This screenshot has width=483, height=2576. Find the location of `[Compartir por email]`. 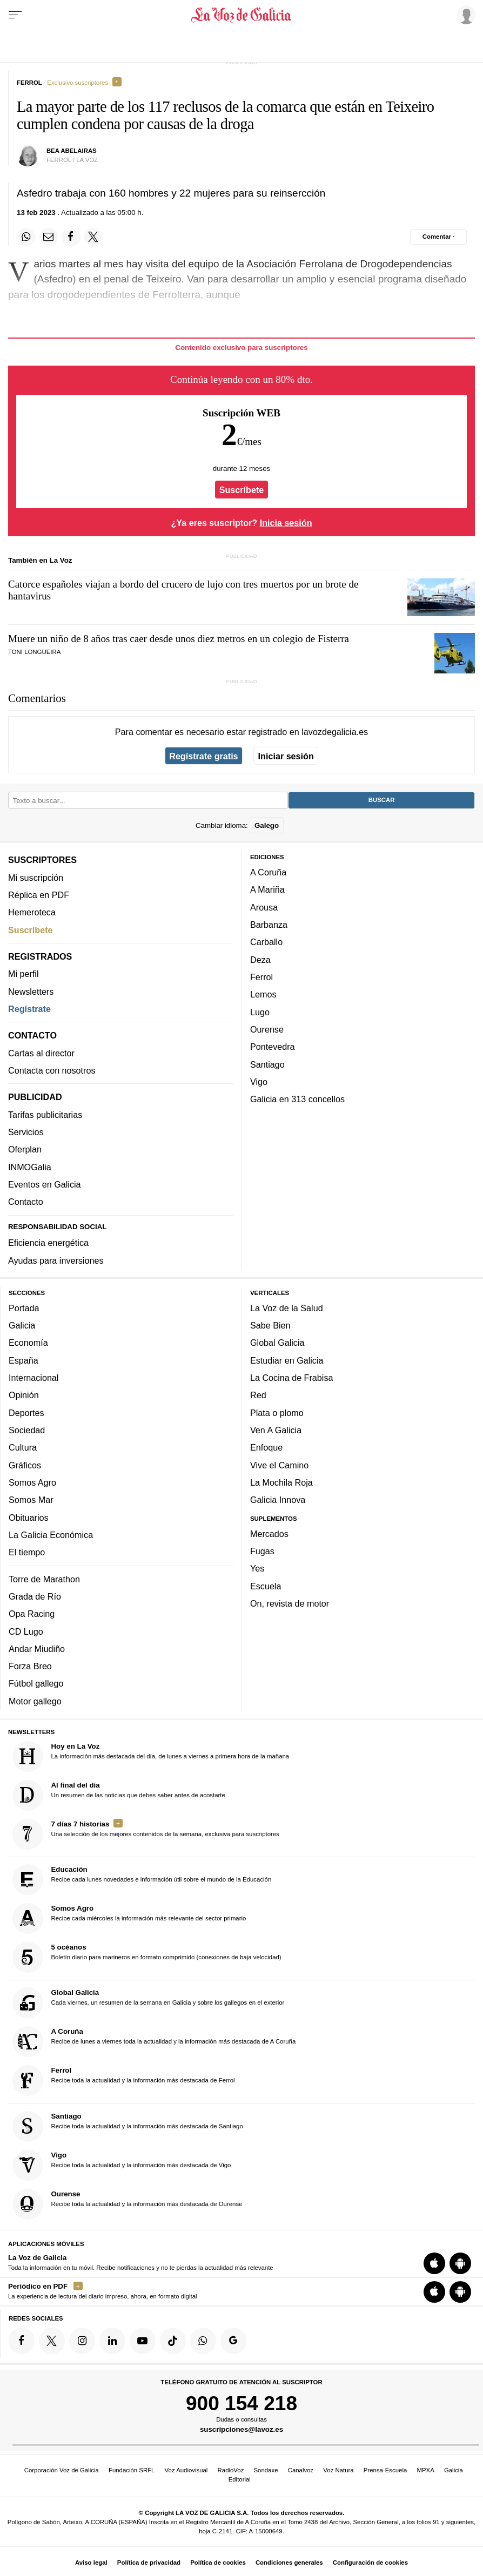

[Compartir por email] is located at coordinates (48, 237).